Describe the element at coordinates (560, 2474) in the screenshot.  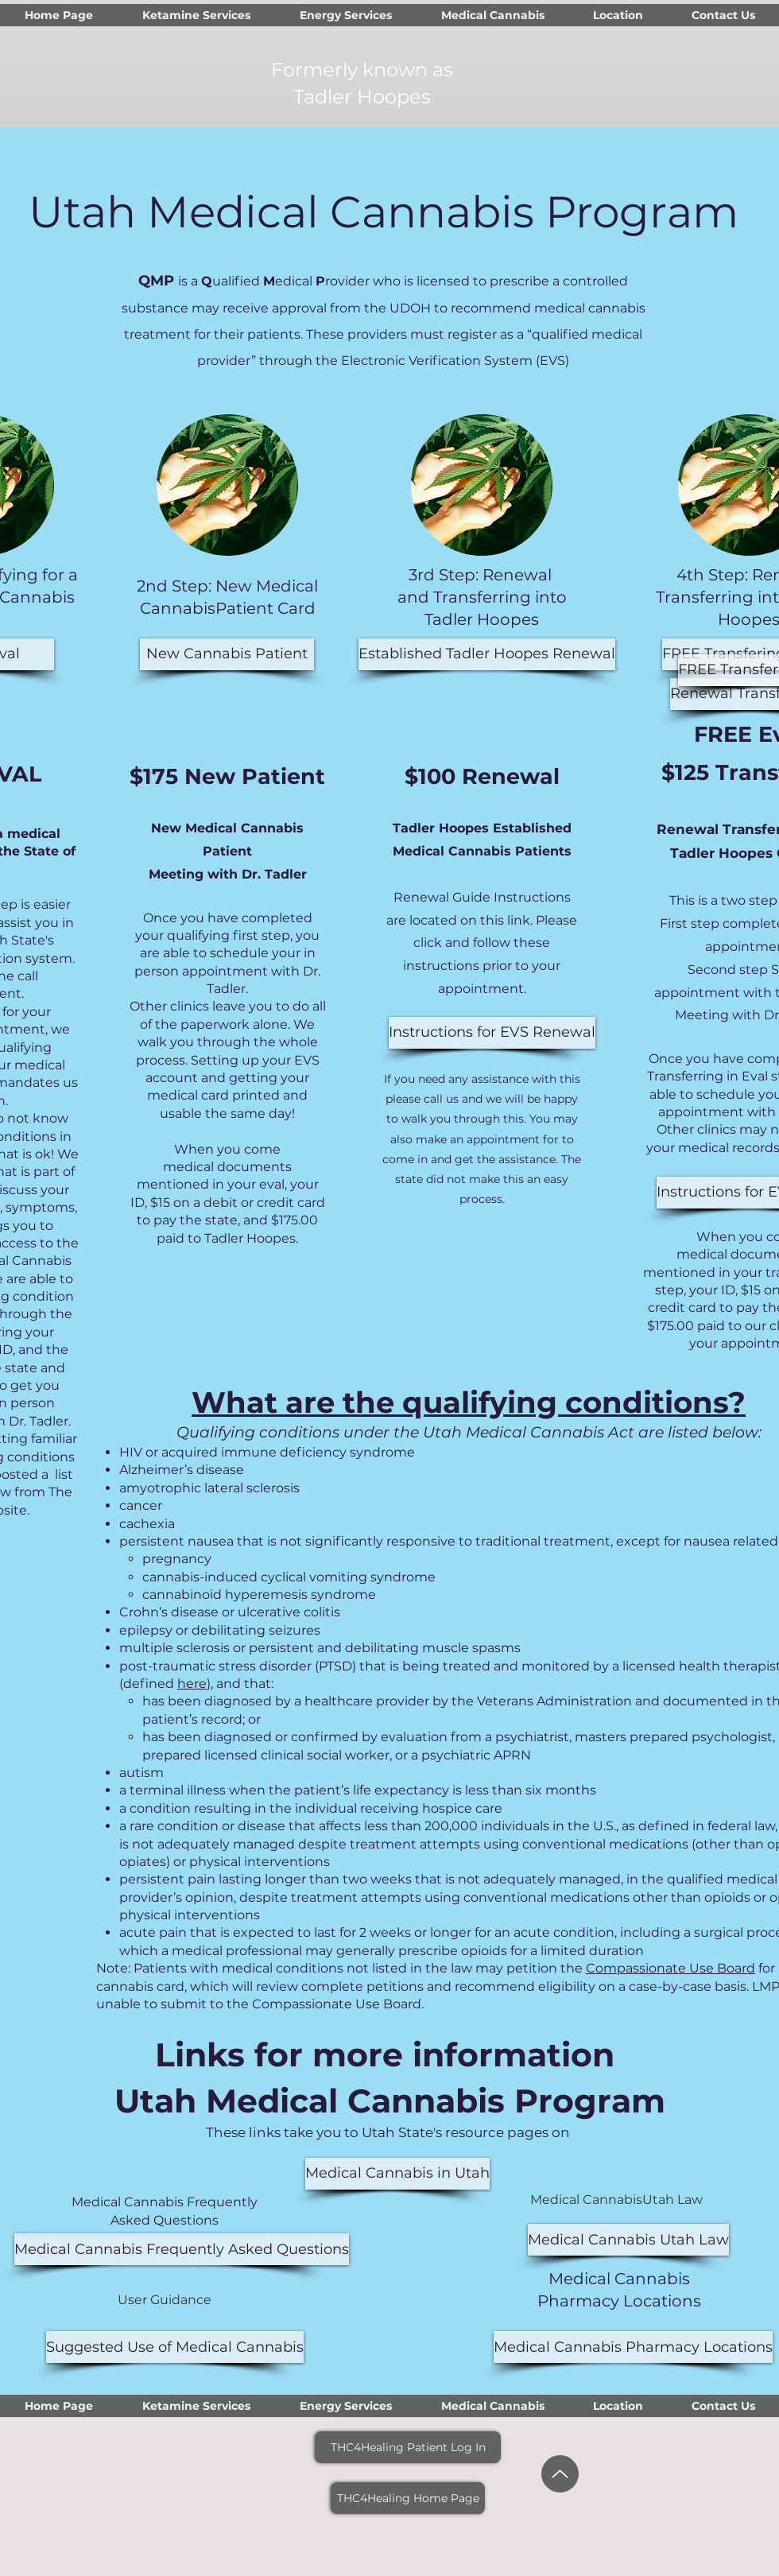
I see `[Up]` at that location.